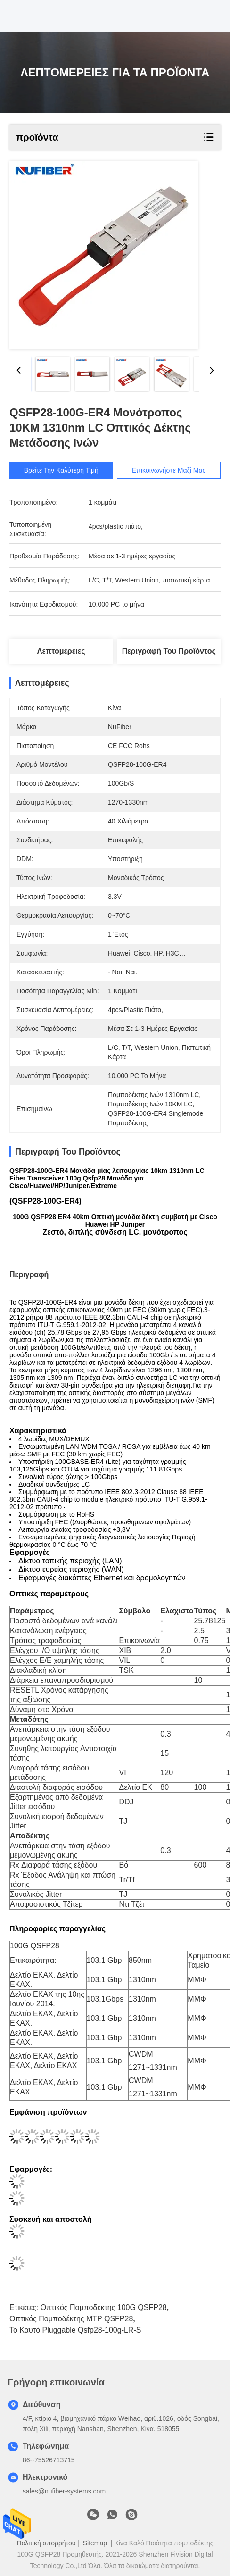  What do you see at coordinates (61, 651) in the screenshot?
I see `Λεπτομέρειες` at bounding box center [61, 651].